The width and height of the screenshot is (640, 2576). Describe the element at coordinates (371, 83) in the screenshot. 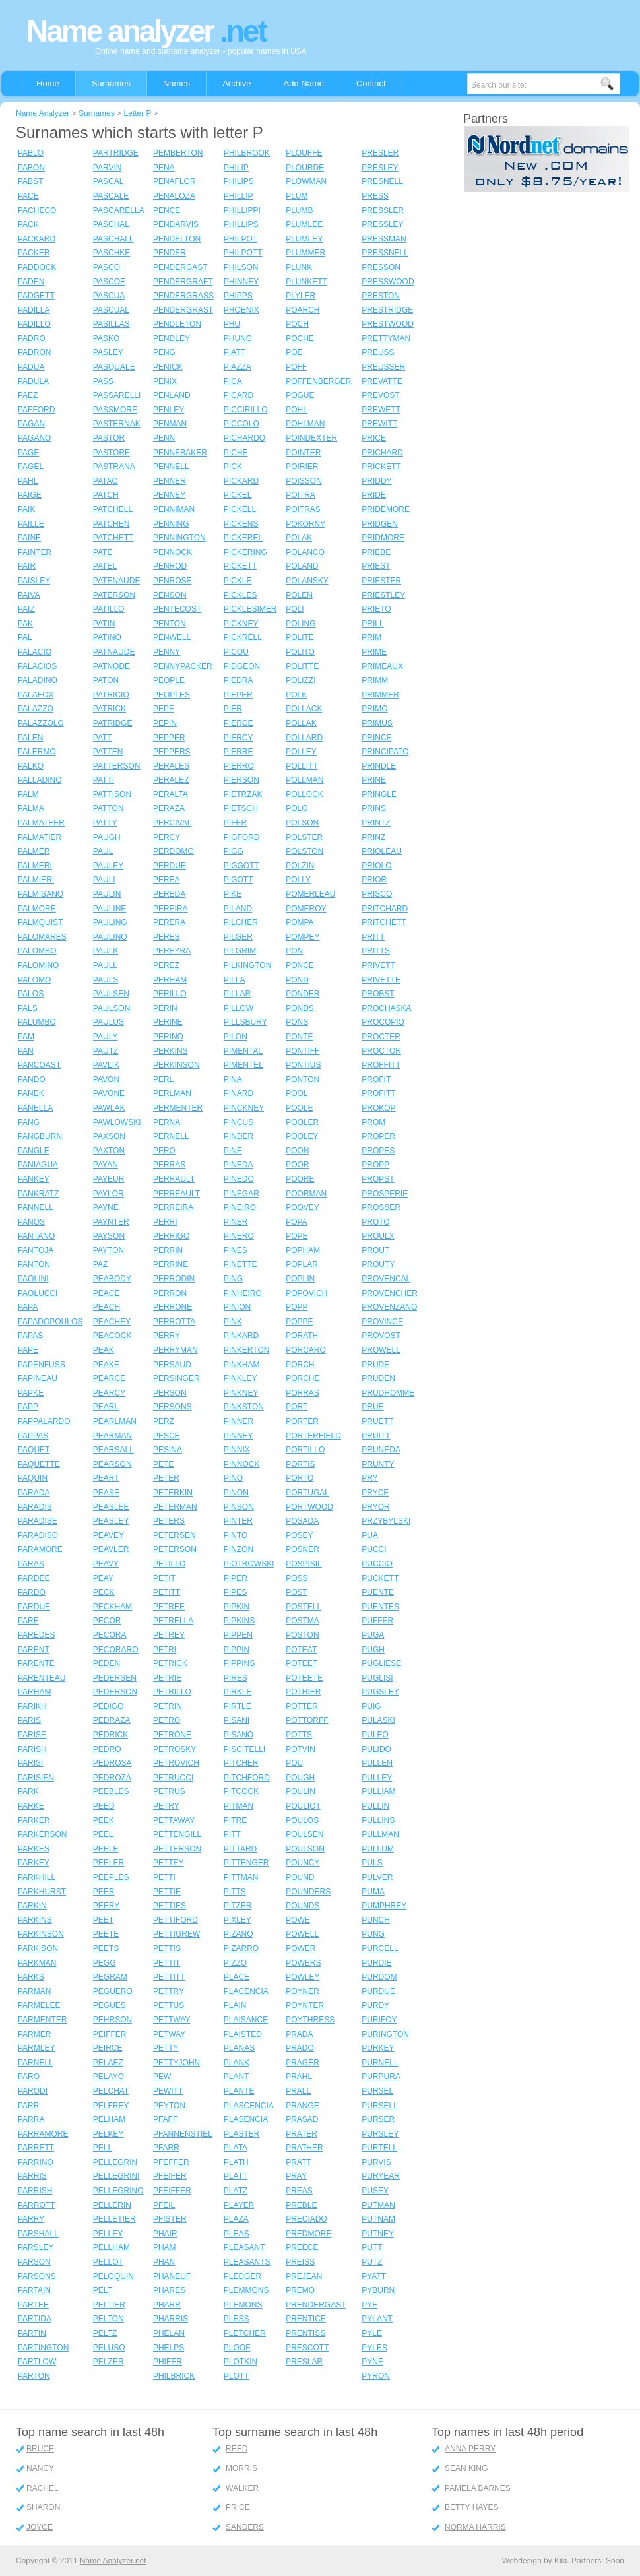

I see `Contact` at that location.